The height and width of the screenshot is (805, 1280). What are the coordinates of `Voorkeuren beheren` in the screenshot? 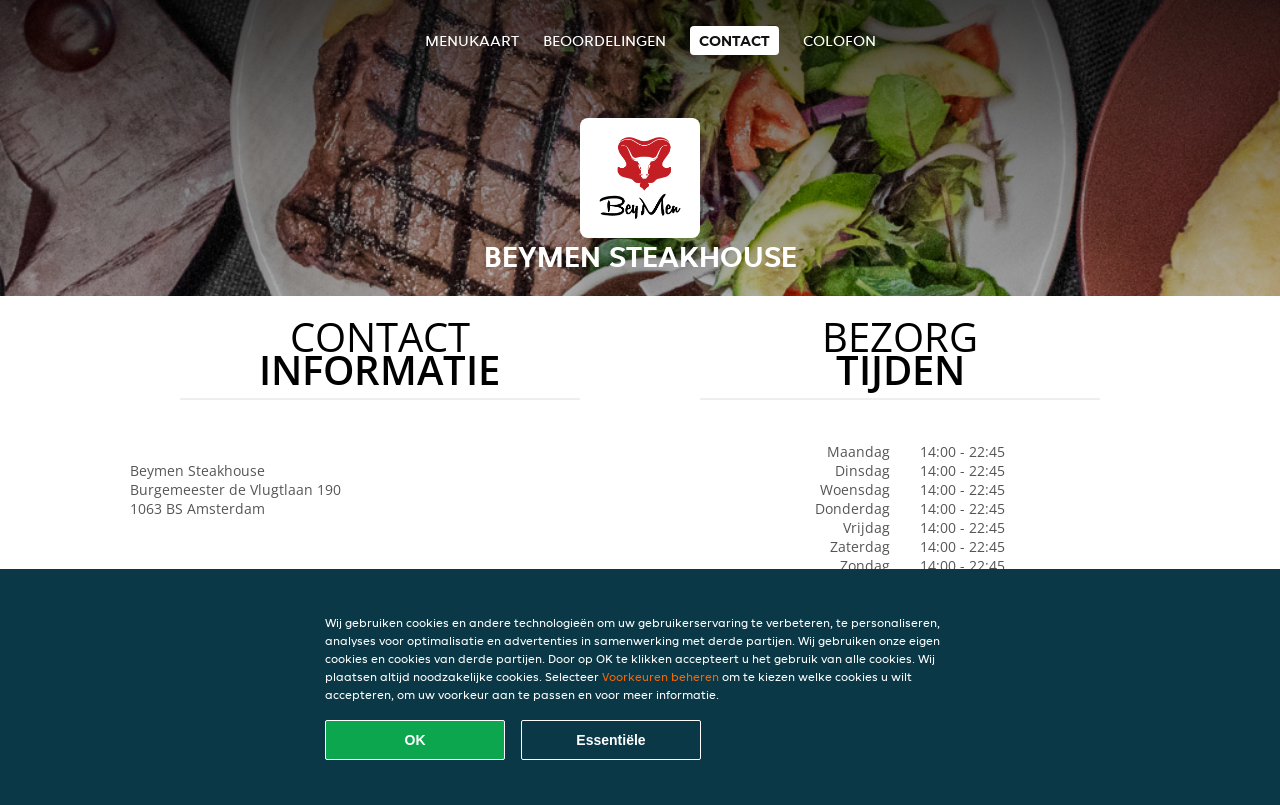 It's located at (660, 676).